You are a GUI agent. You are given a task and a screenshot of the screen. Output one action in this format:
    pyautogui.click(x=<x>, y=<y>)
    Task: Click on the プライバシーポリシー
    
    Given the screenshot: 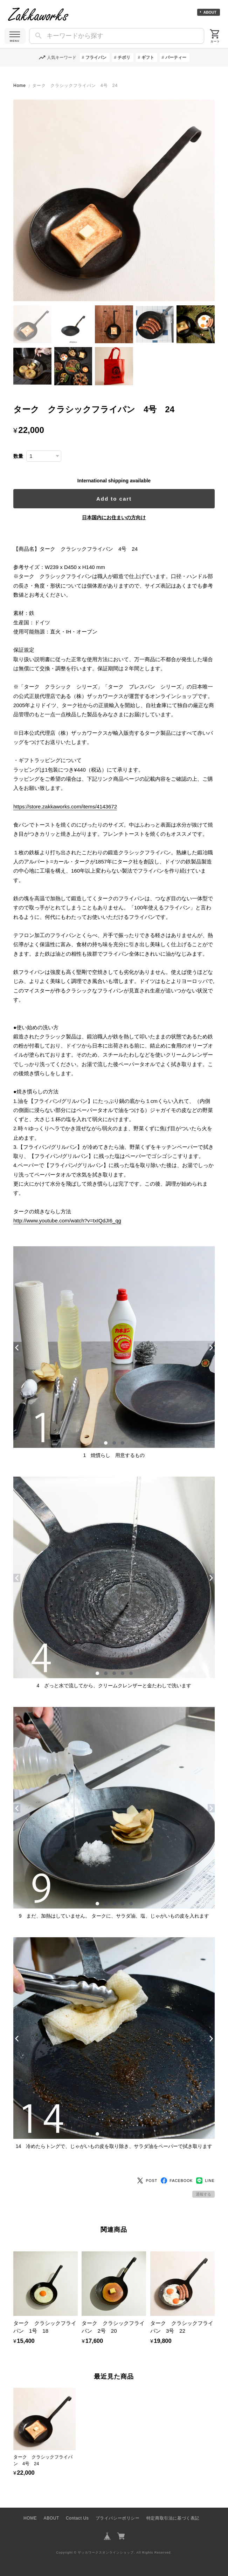 What is the action you would take?
    pyautogui.click(x=118, y=2518)
    